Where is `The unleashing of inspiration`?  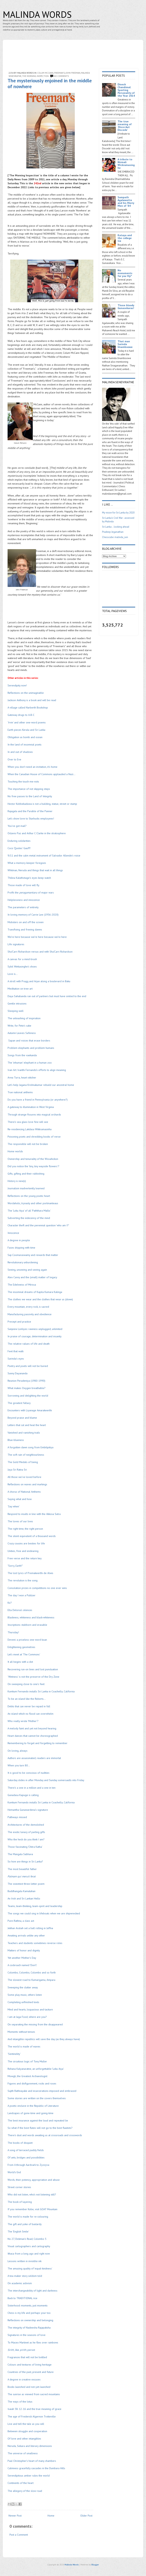 The unleashing of inspiration is located at coordinates (24, 1018).